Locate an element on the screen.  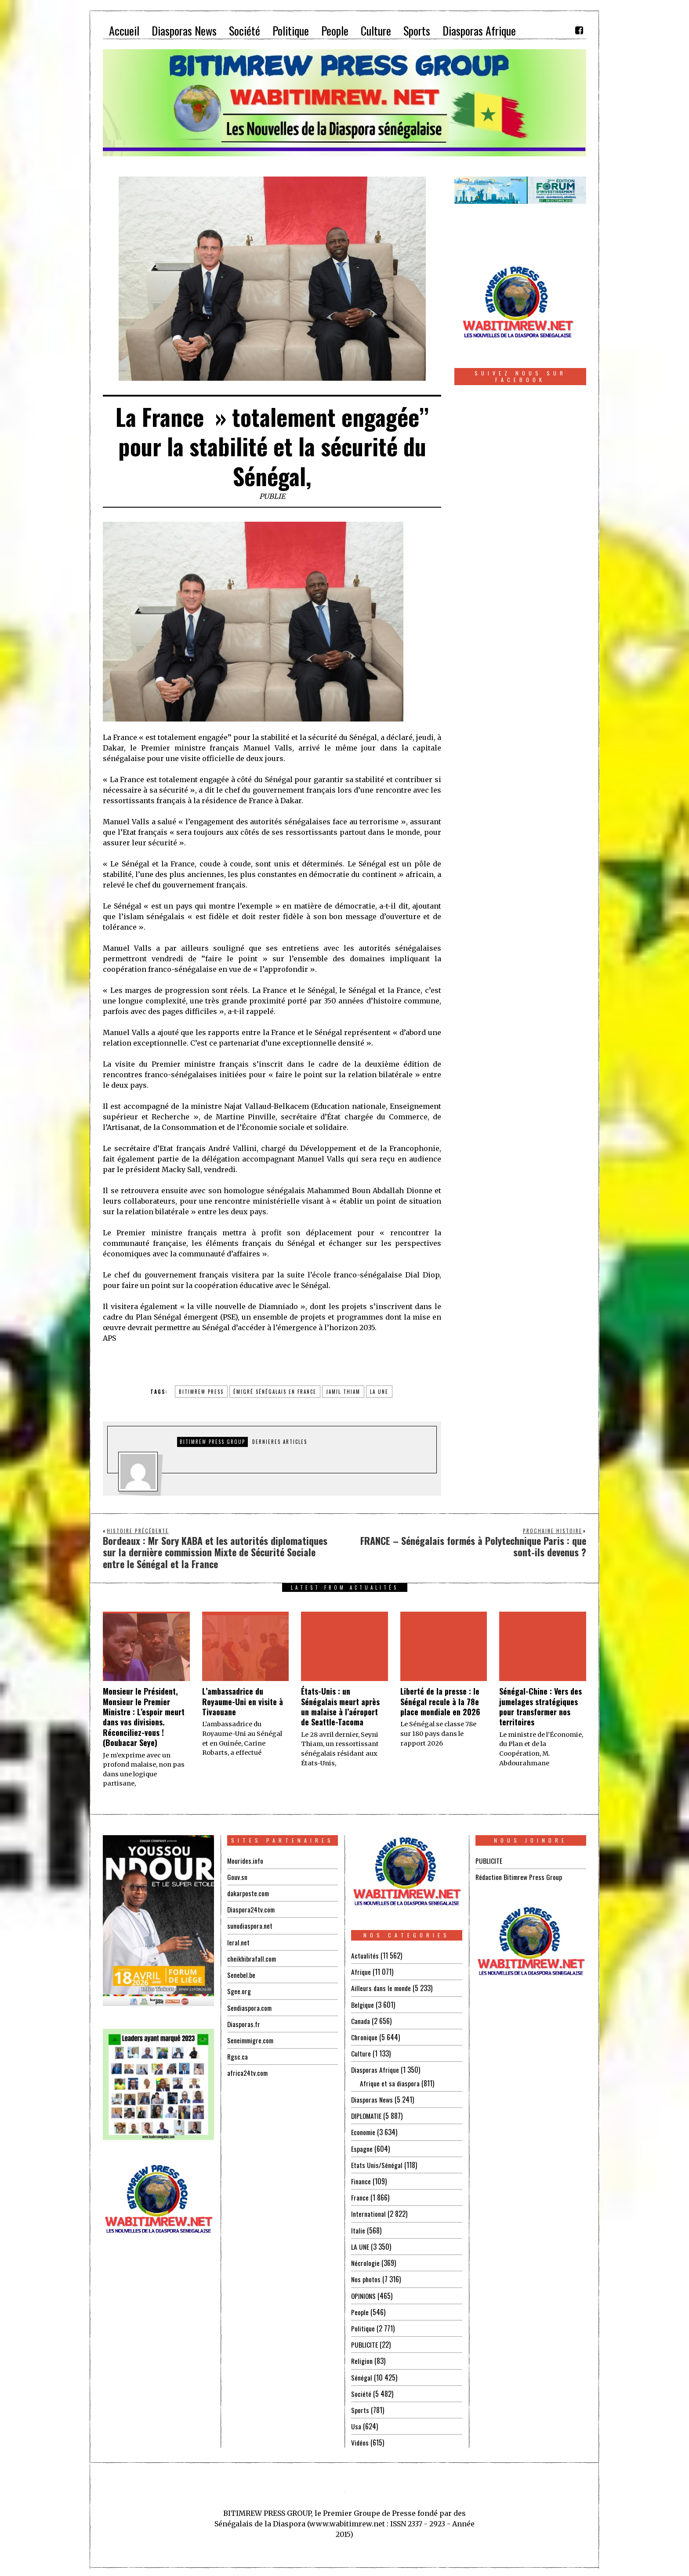
Espagne is located at coordinates (362, 2147).